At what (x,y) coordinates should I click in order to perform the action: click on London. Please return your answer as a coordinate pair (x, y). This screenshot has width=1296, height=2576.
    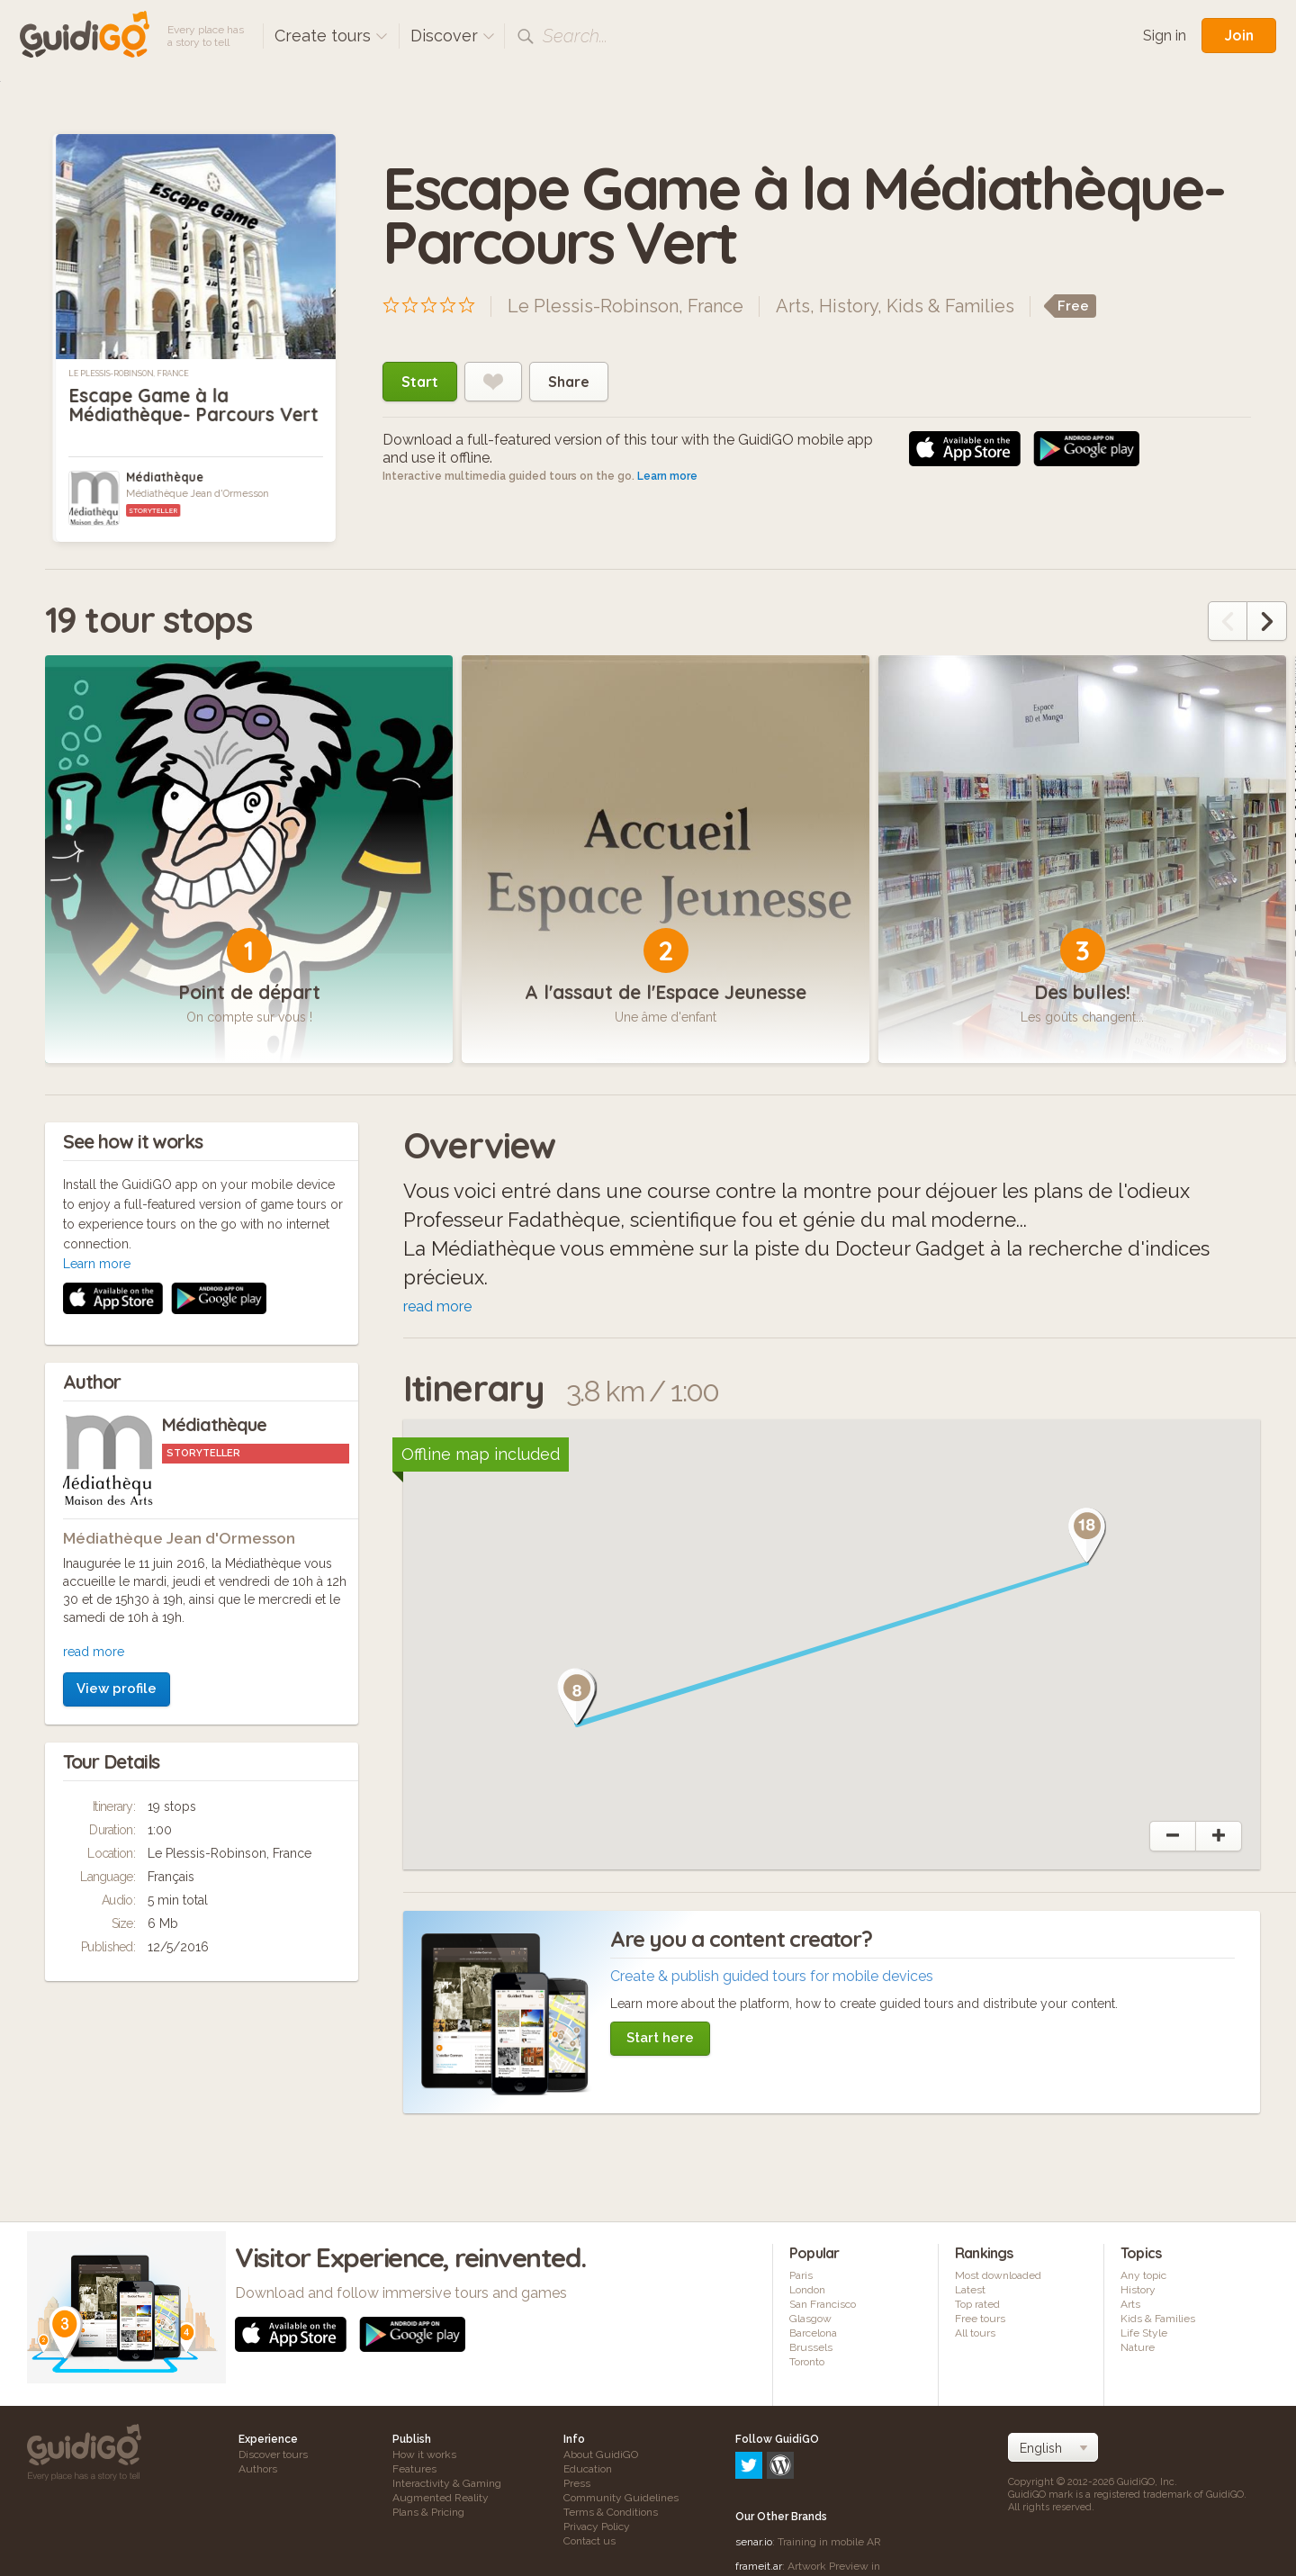
    Looking at the image, I should click on (807, 2289).